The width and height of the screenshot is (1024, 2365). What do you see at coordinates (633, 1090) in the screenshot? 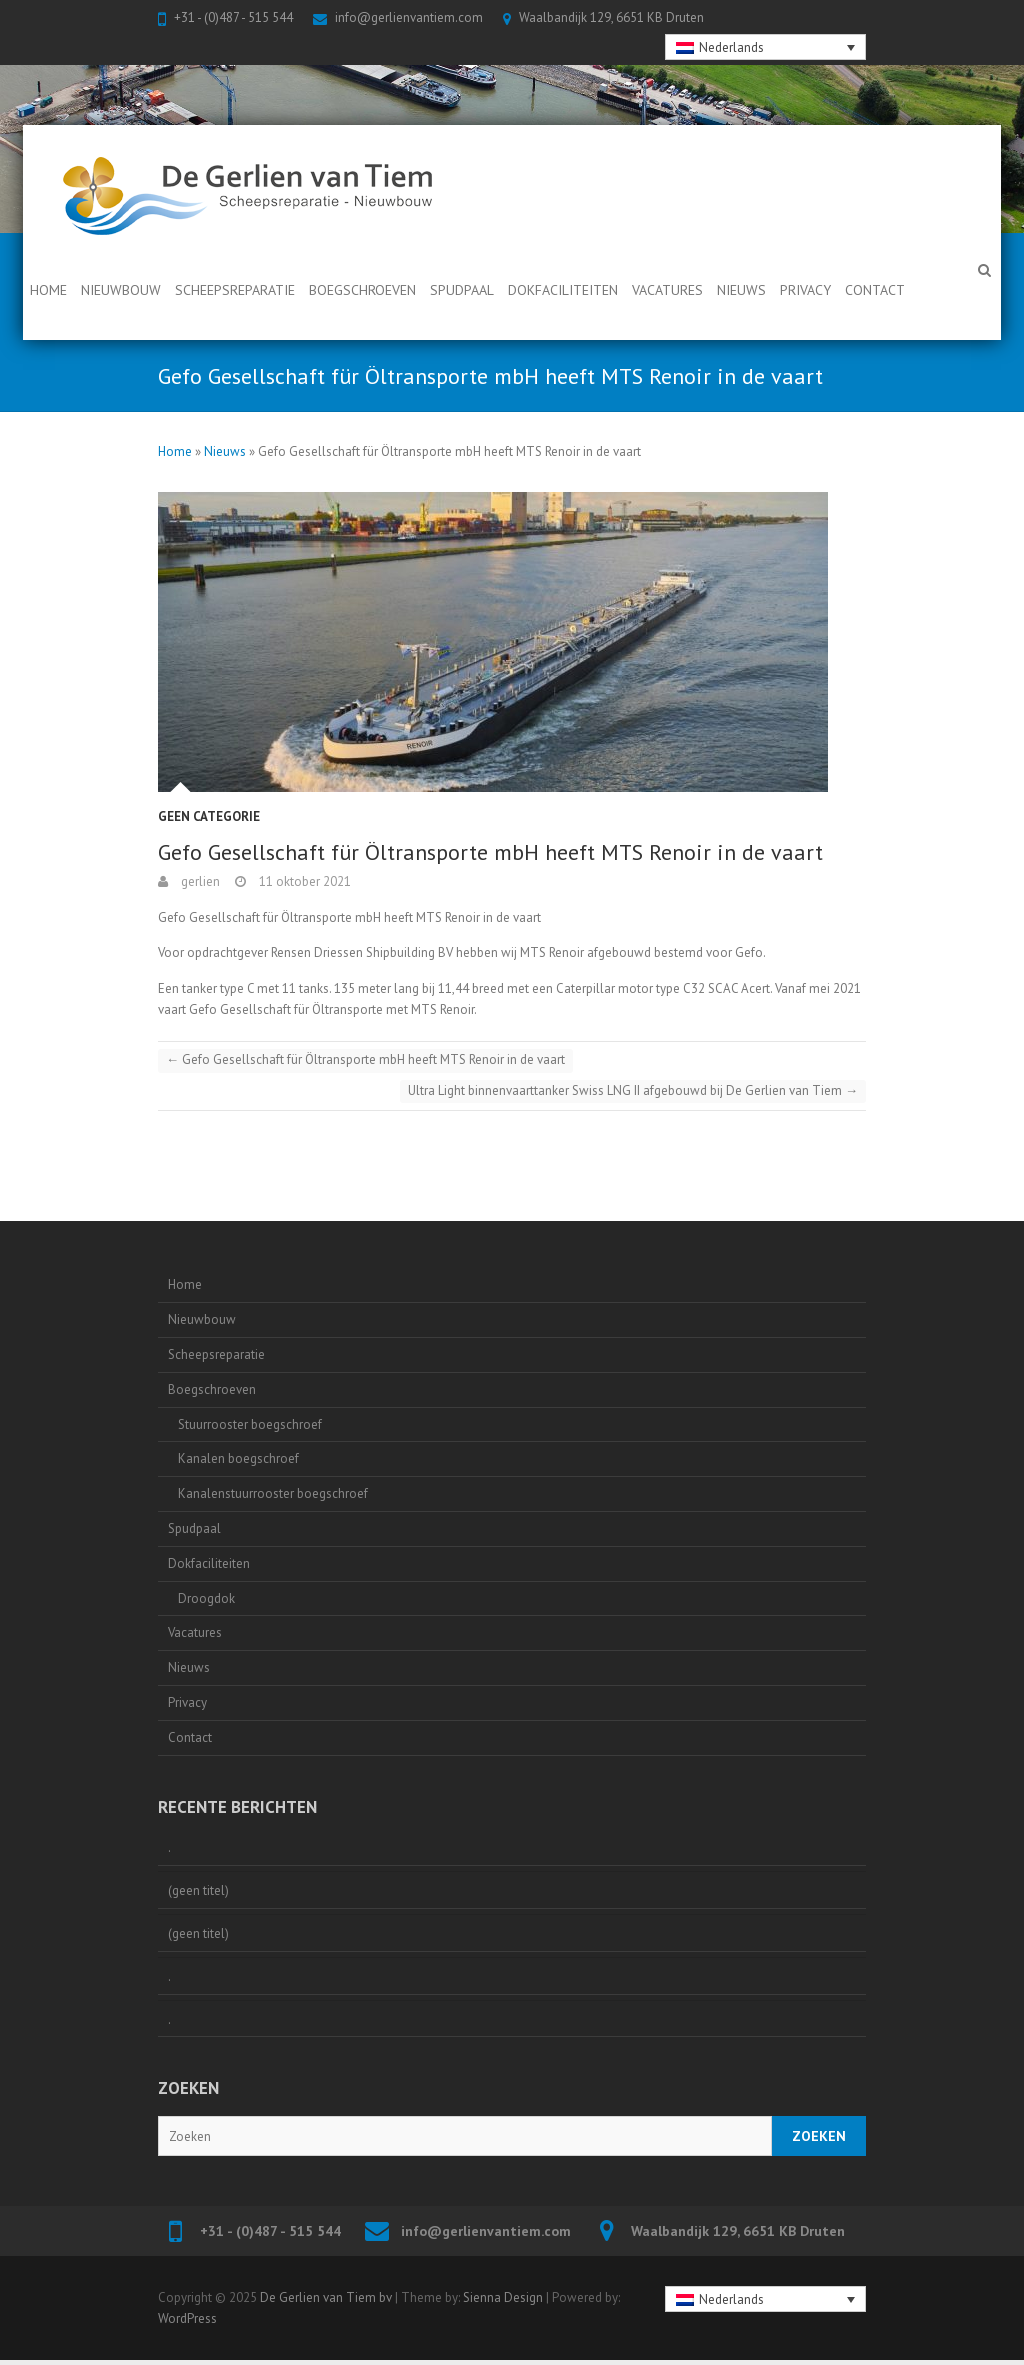
I see `Ultra Light binnenvaarttanker Swiss LNG II afgebouwd bij De Gerlien van Tiem` at bounding box center [633, 1090].